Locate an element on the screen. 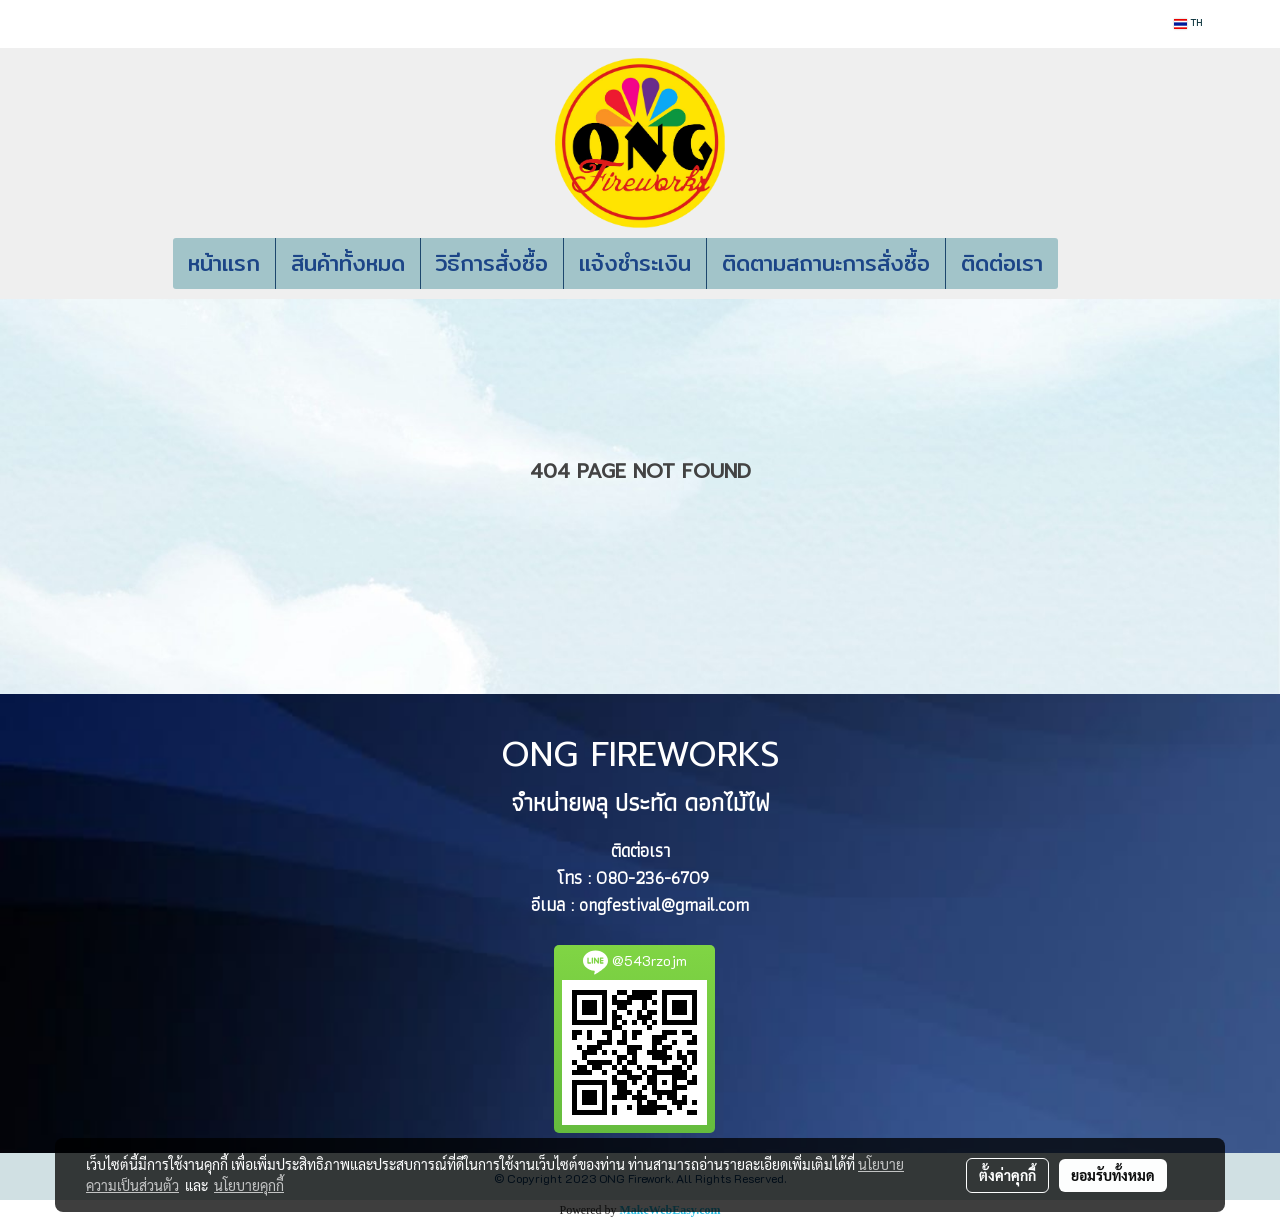  แจ้งชำระเงิน is located at coordinates (635, 263).